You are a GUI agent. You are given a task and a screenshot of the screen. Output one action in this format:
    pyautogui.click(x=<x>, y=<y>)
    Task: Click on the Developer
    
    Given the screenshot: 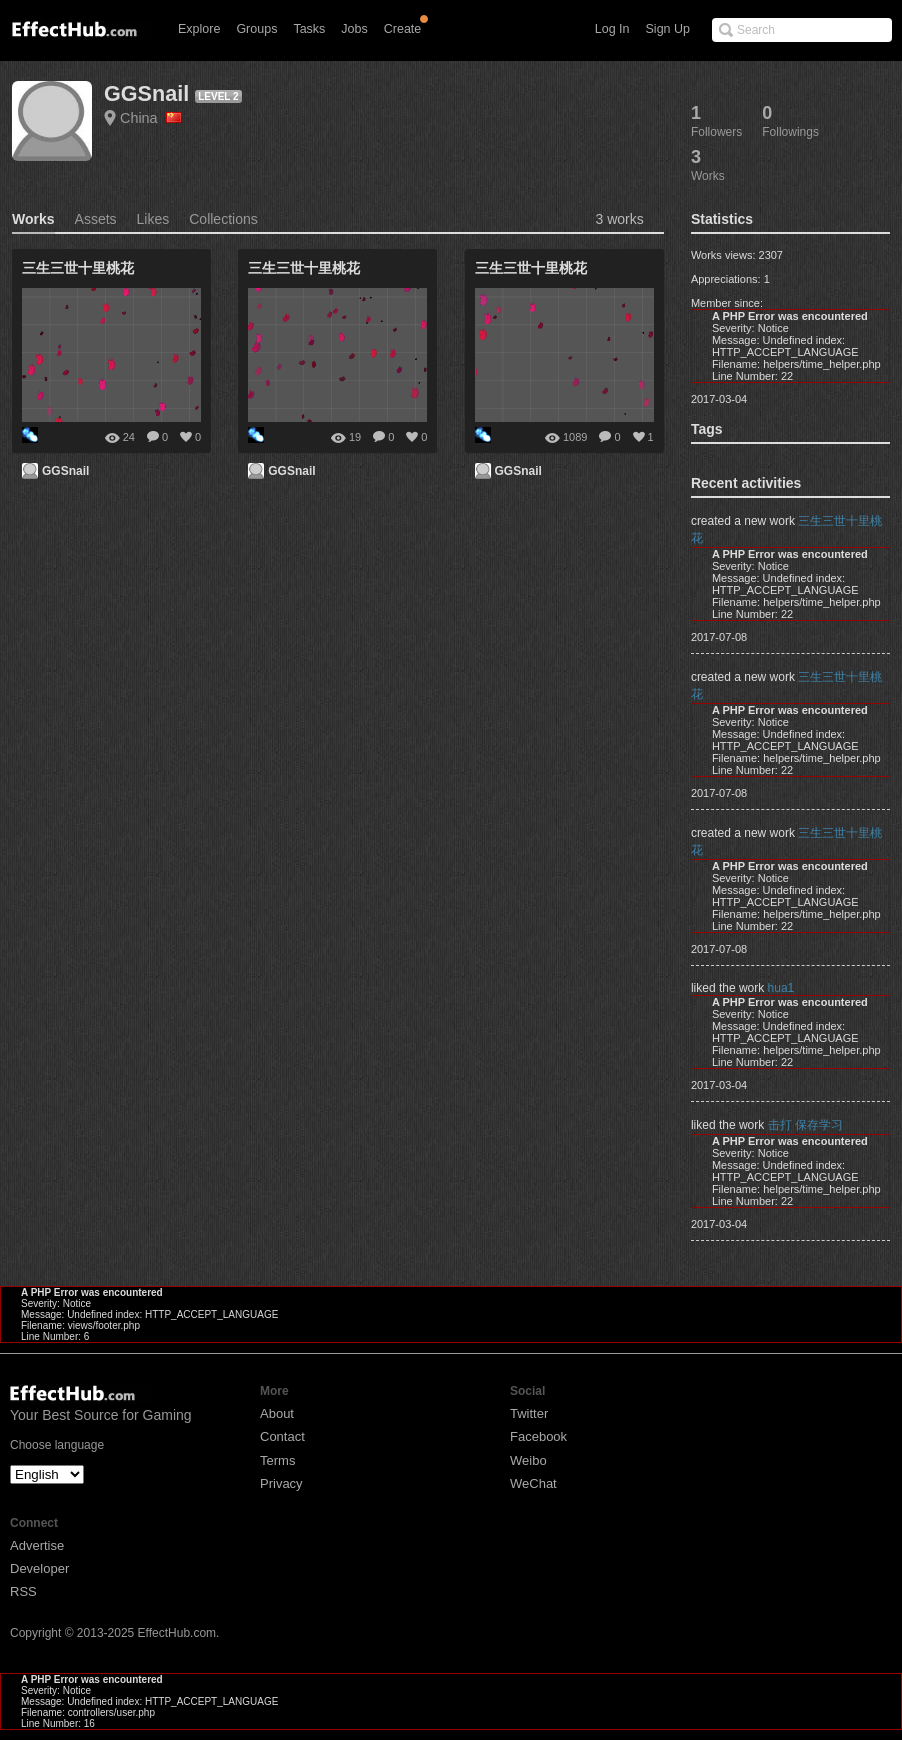 What is the action you would take?
    pyautogui.click(x=39, y=1568)
    